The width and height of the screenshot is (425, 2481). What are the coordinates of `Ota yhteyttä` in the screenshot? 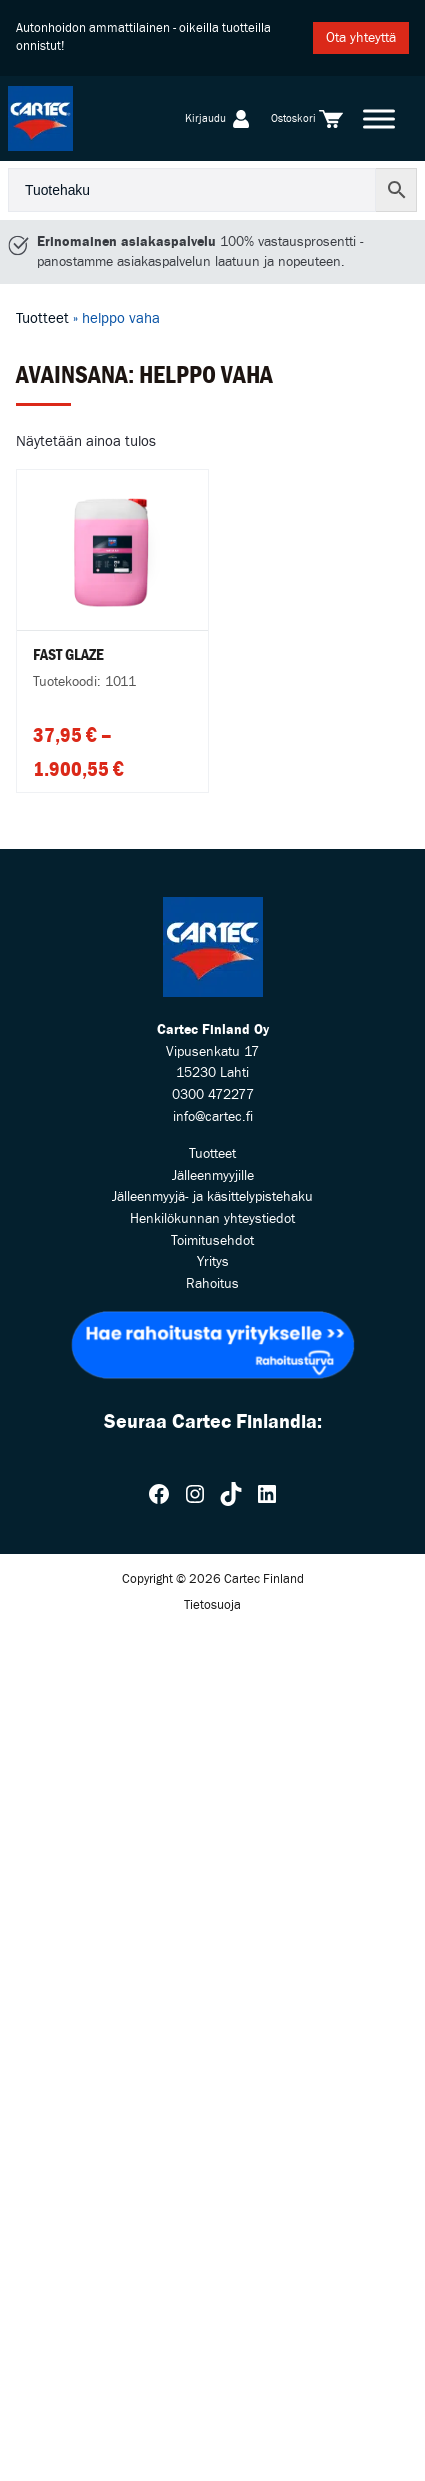 It's located at (361, 37).